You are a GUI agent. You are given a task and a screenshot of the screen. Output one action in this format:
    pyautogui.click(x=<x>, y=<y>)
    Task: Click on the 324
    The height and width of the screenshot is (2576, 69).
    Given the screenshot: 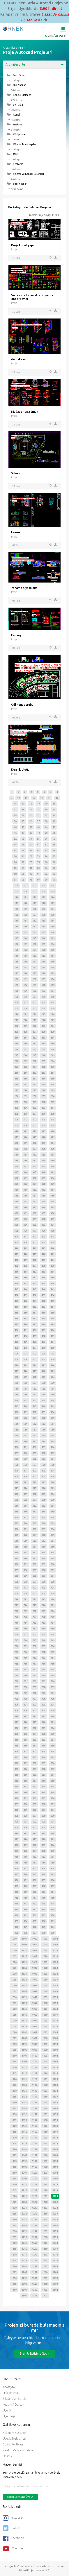 What is the action you would take?
    pyautogui.click(x=52, y=1143)
    